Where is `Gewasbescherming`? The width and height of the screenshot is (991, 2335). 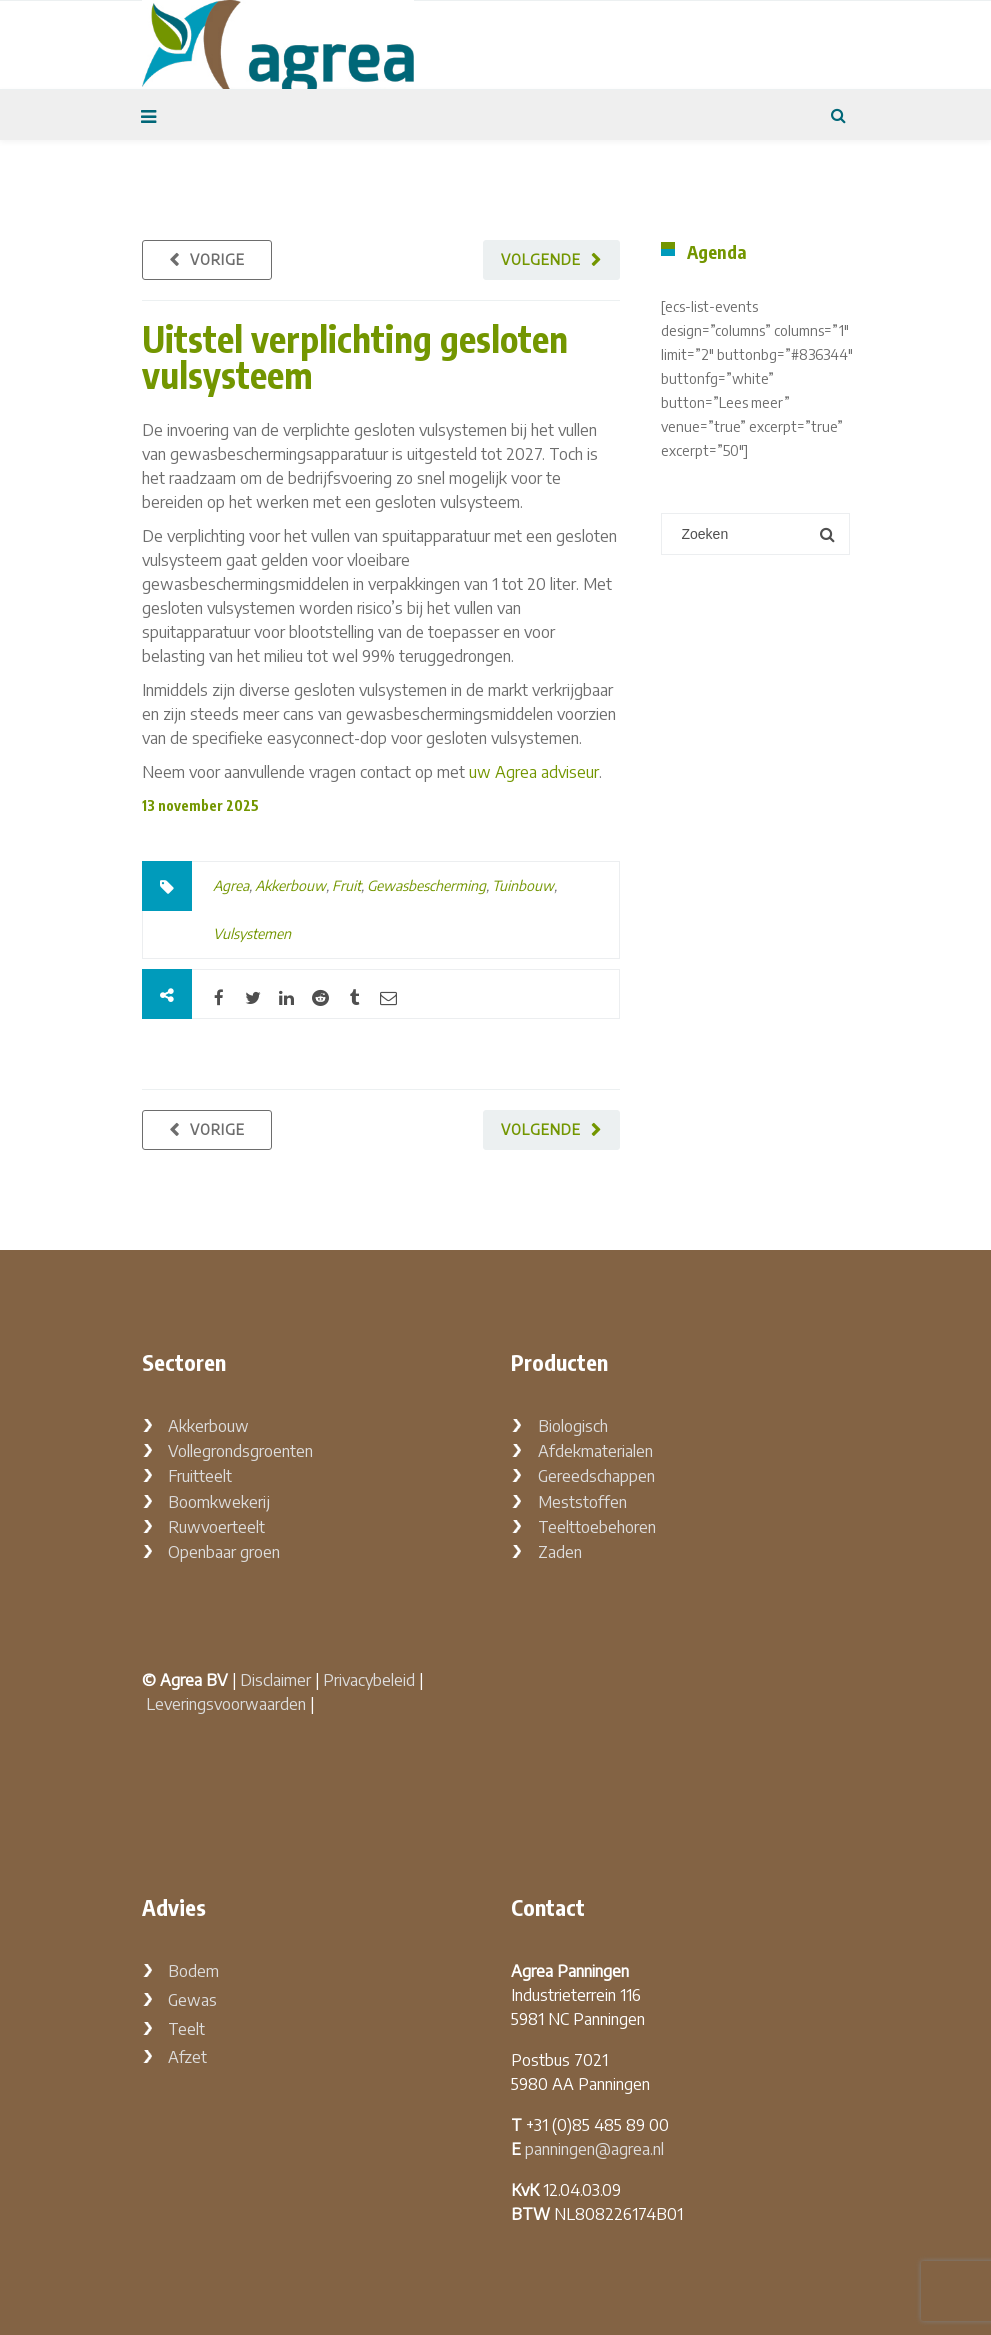 Gewasbescherming is located at coordinates (426, 885).